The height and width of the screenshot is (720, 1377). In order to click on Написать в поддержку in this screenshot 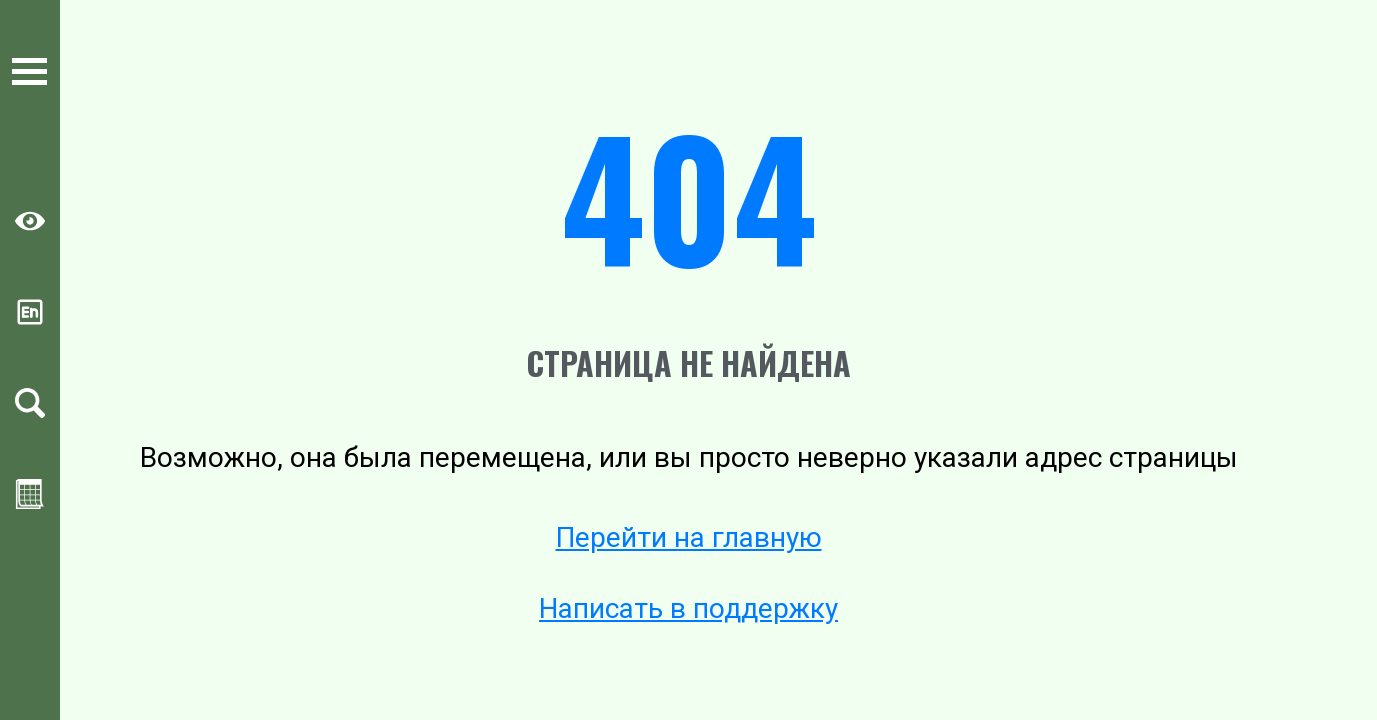, I will do `click(688, 608)`.